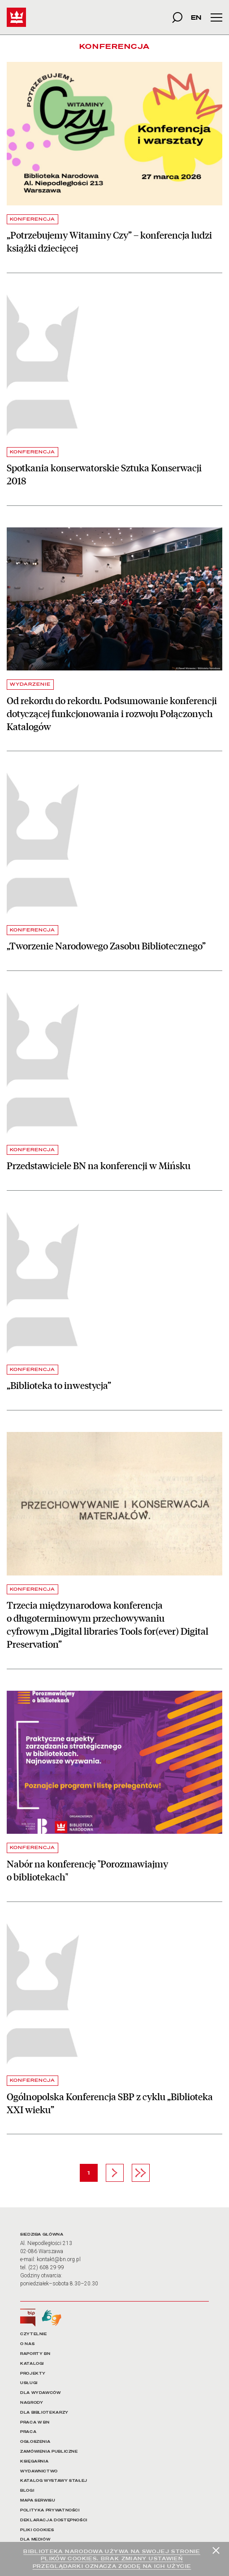 This screenshot has width=229, height=2576. What do you see at coordinates (33, 2334) in the screenshot?
I see `CZYTELNIE` at bounding box center [33, 2334].